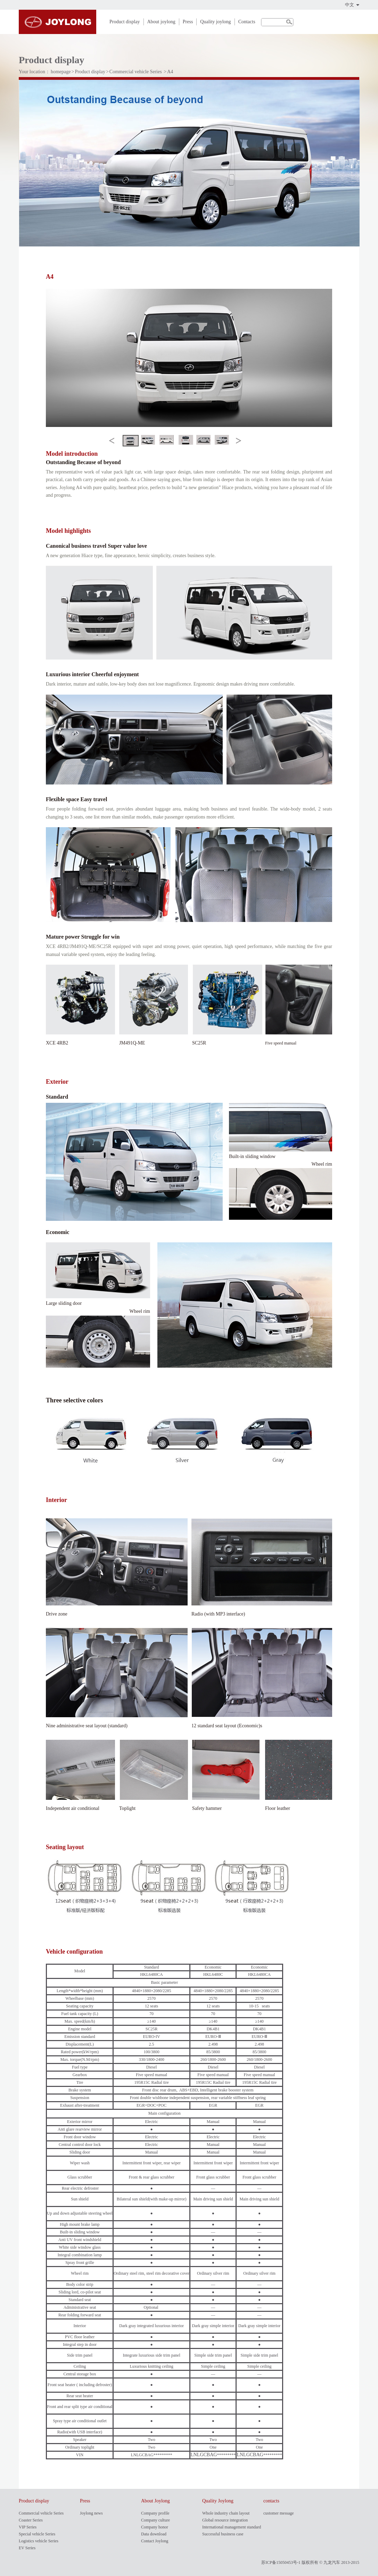 The height and width of the screenshot is (2576, 378). What do you see at coordinates (170, 71) in the screenshot?
I see `A4` at bounding box center [170, 71].